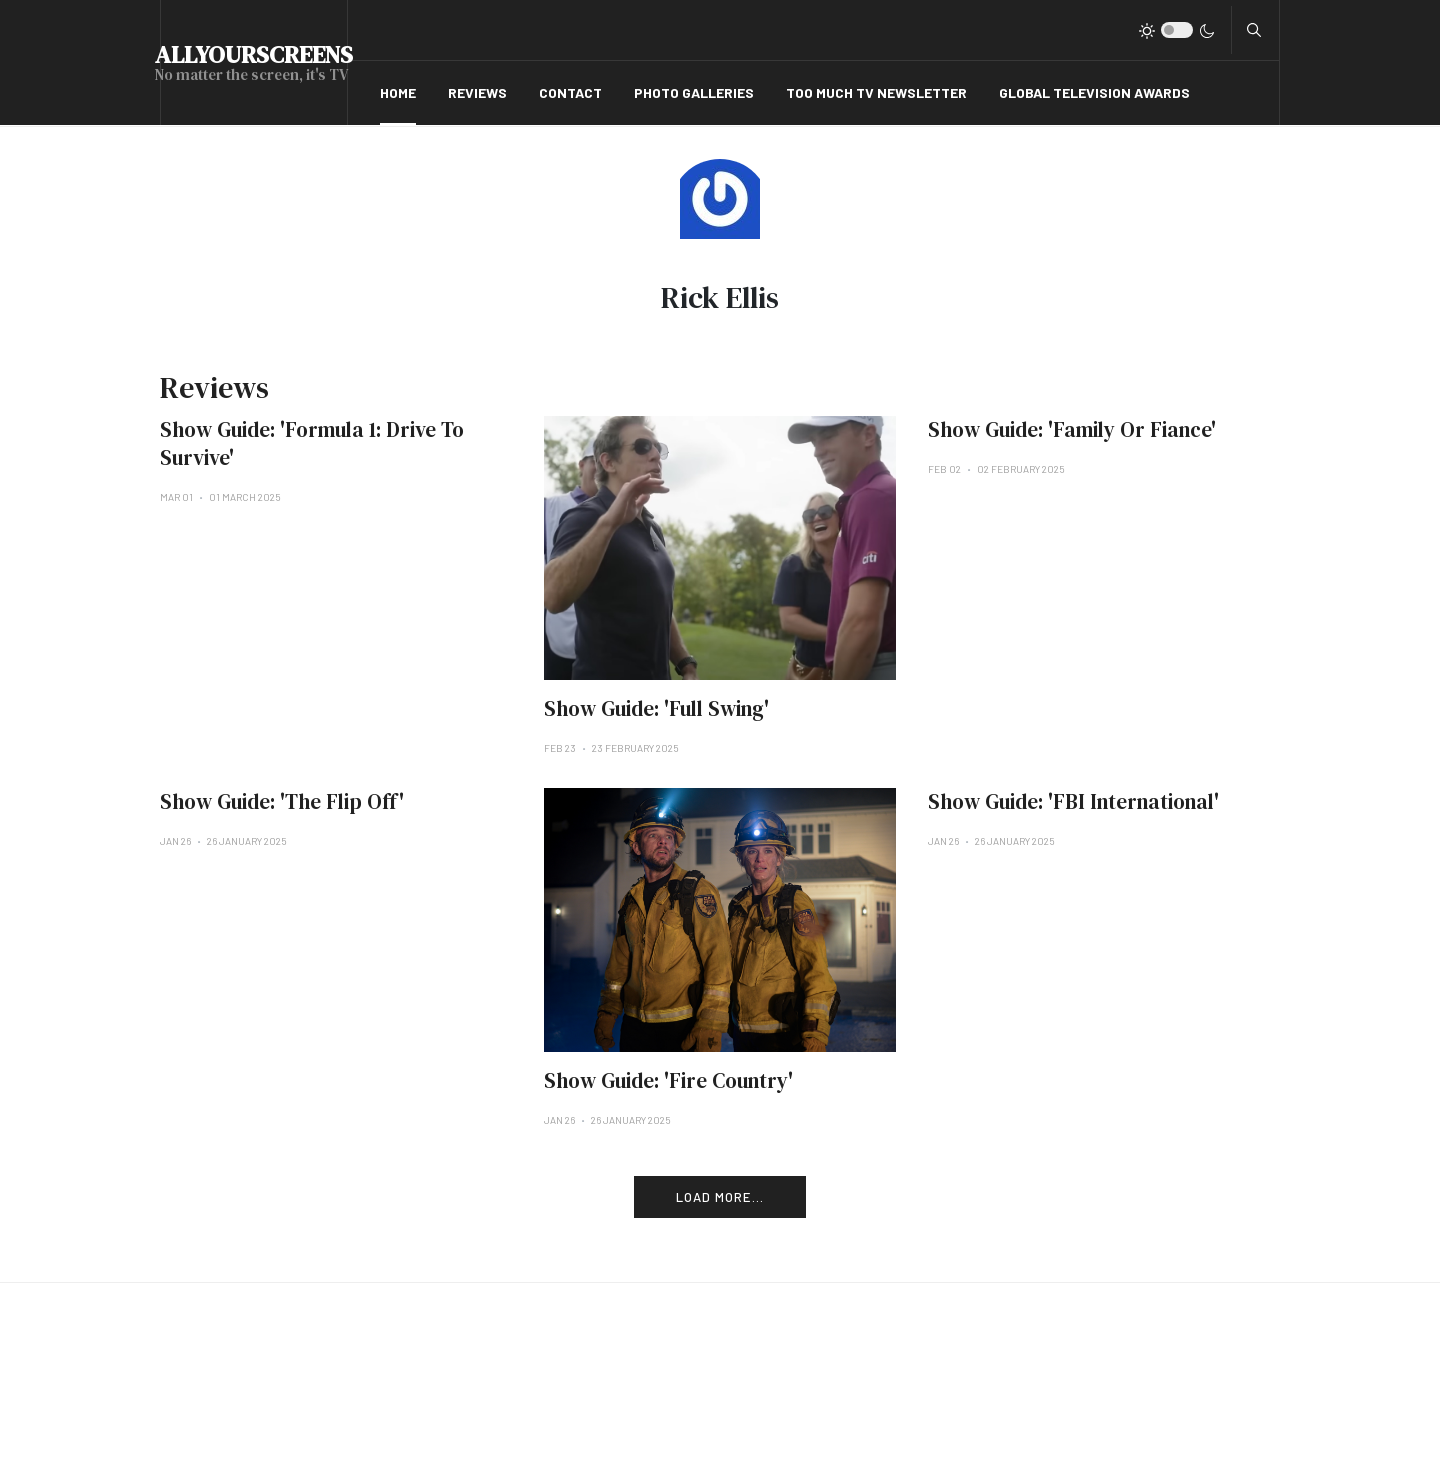 The image size is (1440, 1475). Describe the element at coordinates (668, 1080) in the screenshot. I see `Show Guide: 'Fire Country'` at that location.